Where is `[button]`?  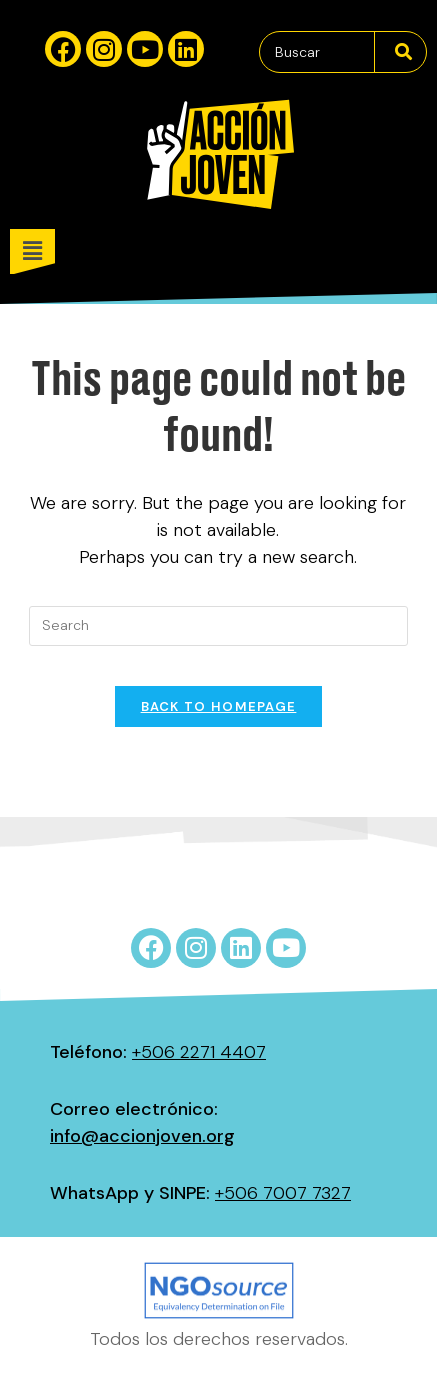 [button] is located at coordinates (223, 251).